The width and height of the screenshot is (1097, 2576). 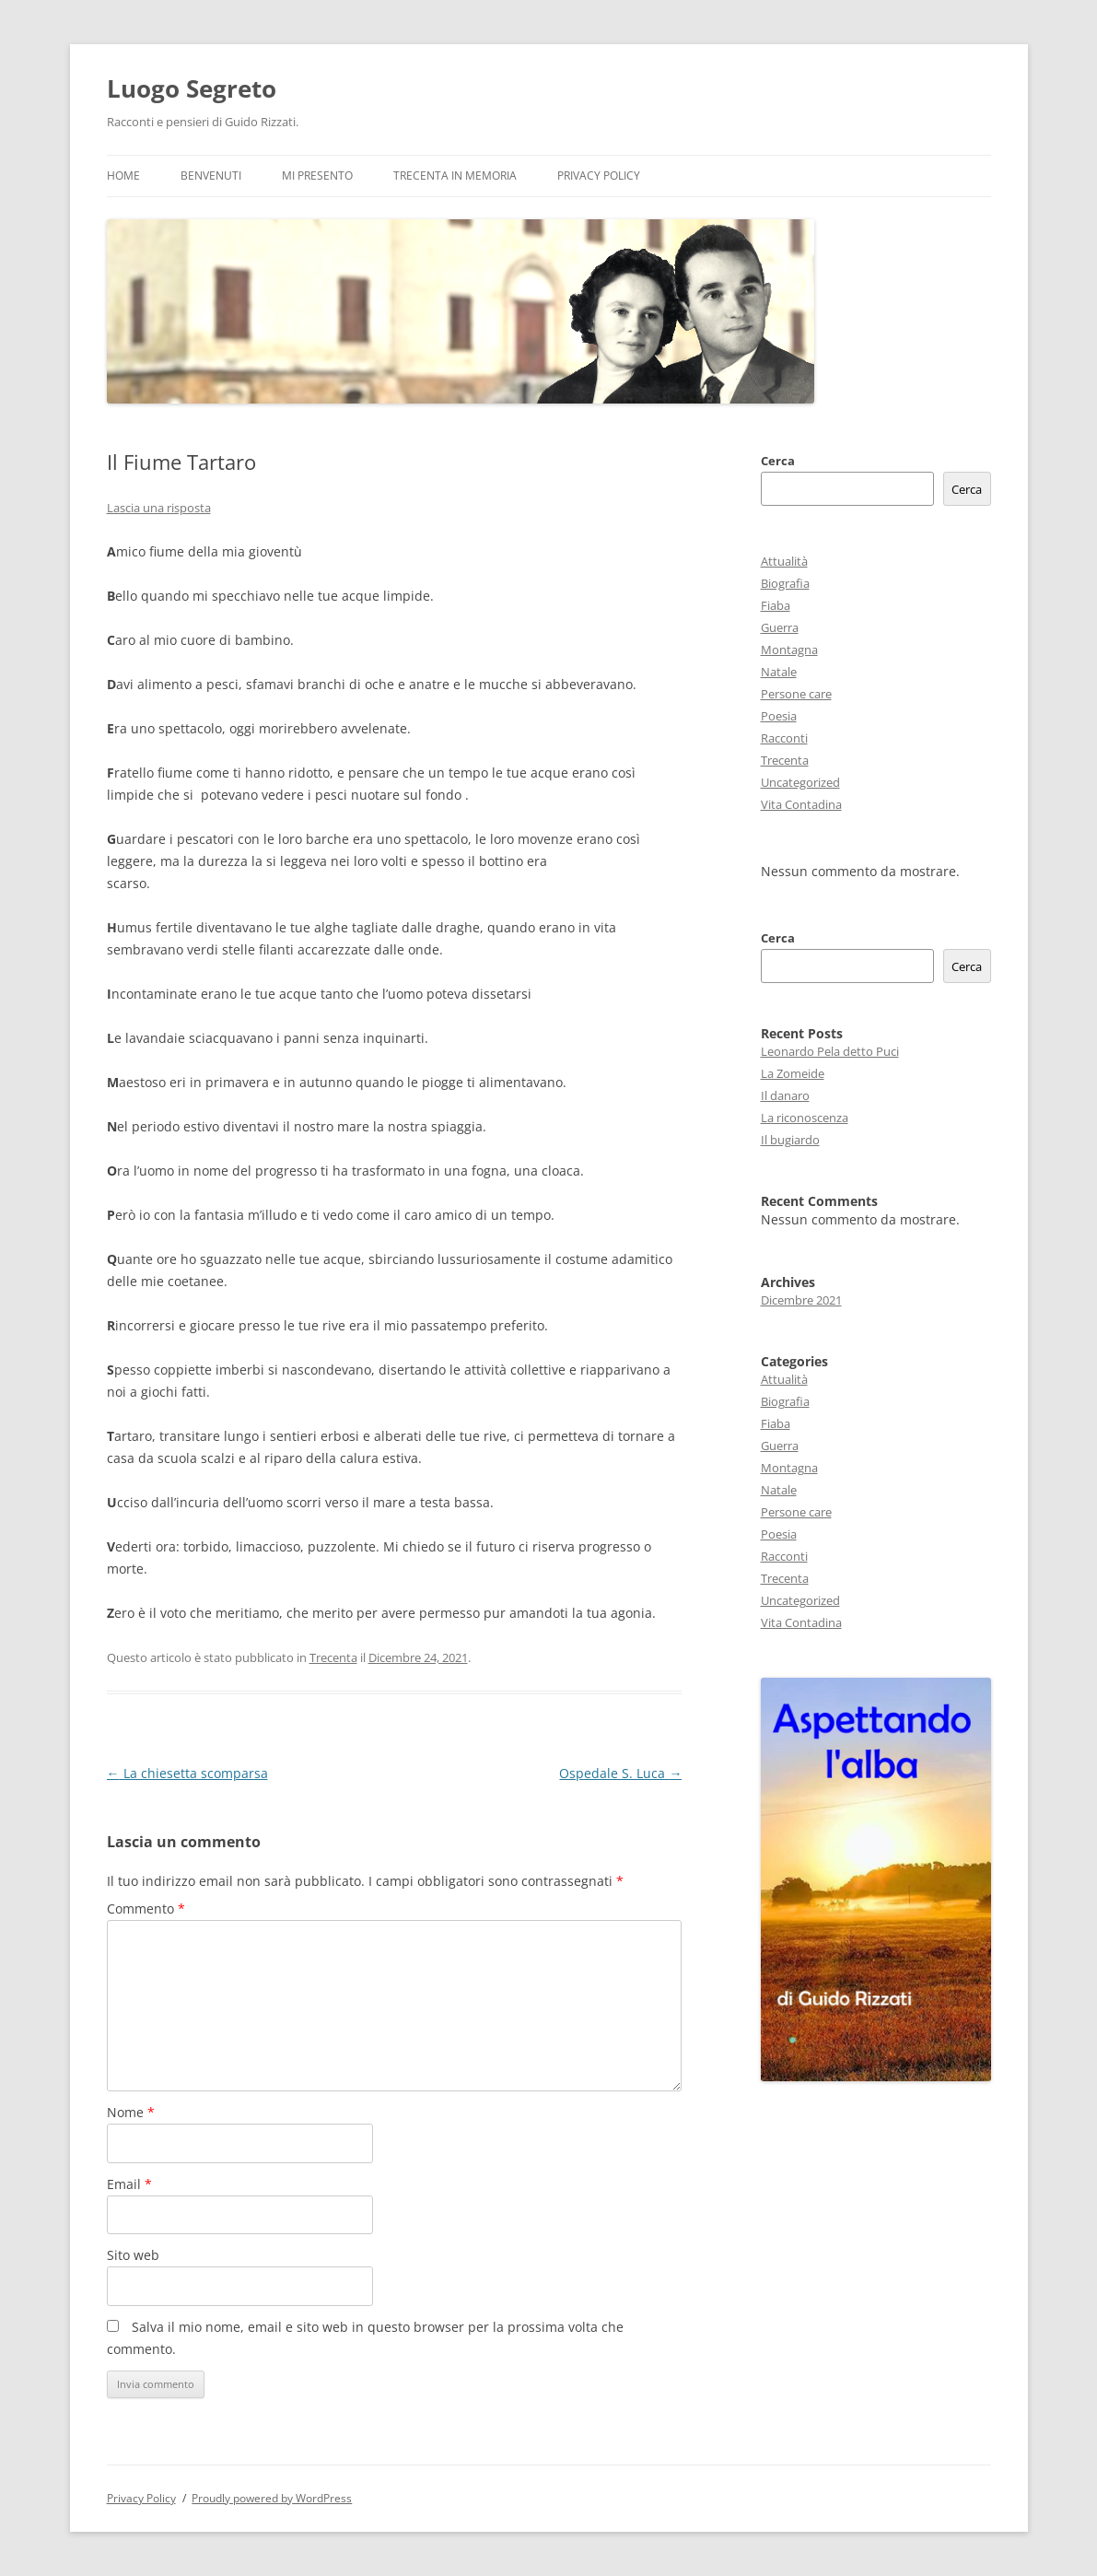 What do you see at coordinates (333, 1657) in the screenshot?
I see `Trecenta` at bounding box center [333, 1657].